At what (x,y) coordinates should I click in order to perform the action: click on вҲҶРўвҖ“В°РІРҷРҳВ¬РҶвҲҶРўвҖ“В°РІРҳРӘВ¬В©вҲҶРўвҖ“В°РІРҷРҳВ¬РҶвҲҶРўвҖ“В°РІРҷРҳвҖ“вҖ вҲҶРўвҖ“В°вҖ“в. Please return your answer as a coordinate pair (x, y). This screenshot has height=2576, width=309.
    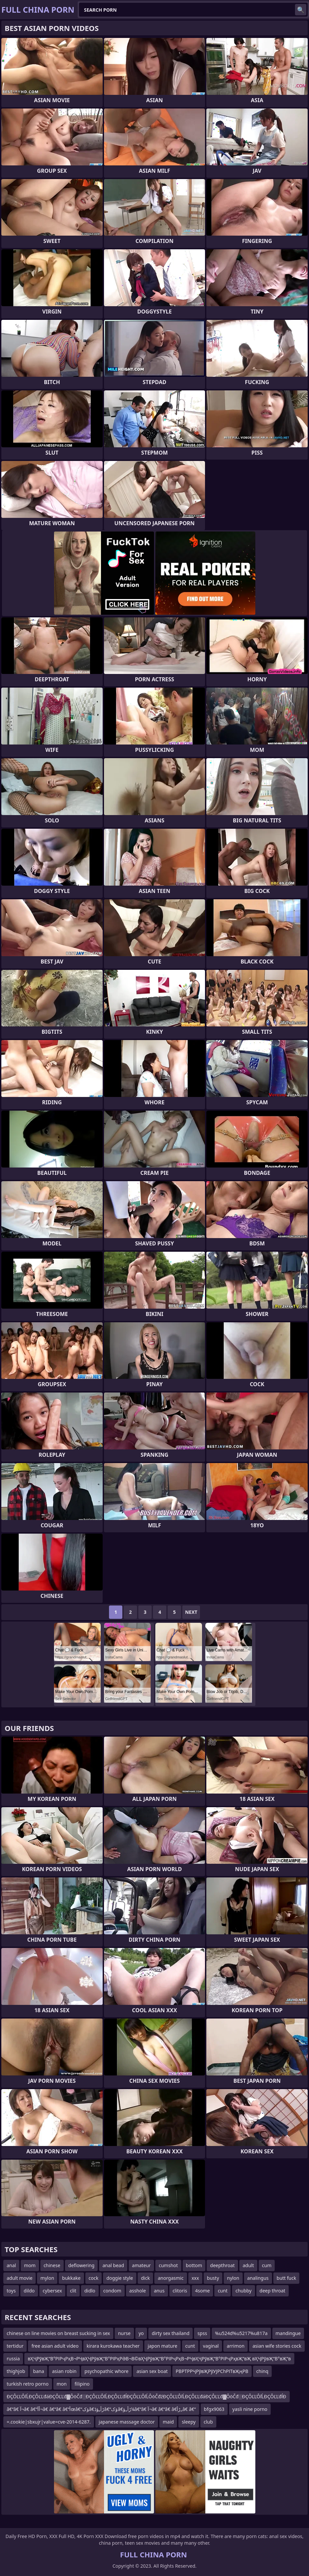
    Looking at the image, I should click on (159, 2358).